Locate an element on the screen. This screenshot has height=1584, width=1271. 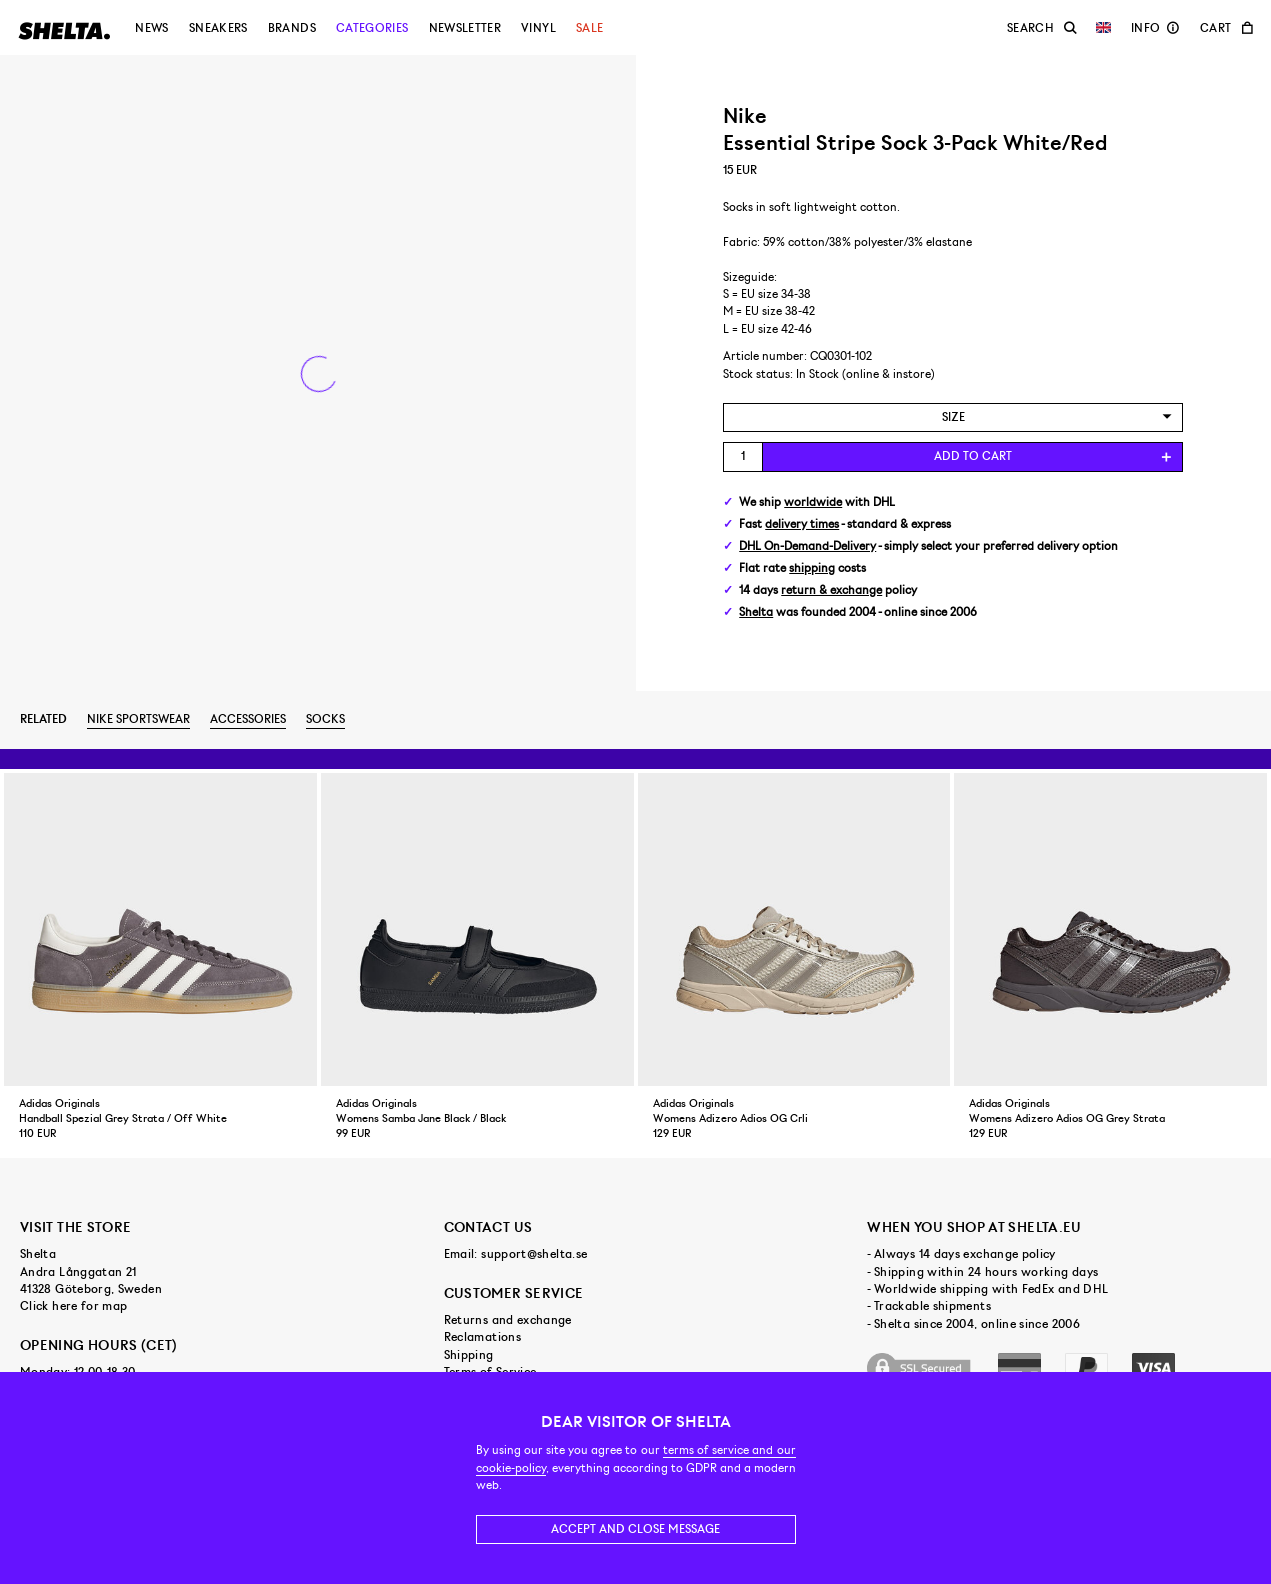
worldwide is located at coordinates (813, 502).